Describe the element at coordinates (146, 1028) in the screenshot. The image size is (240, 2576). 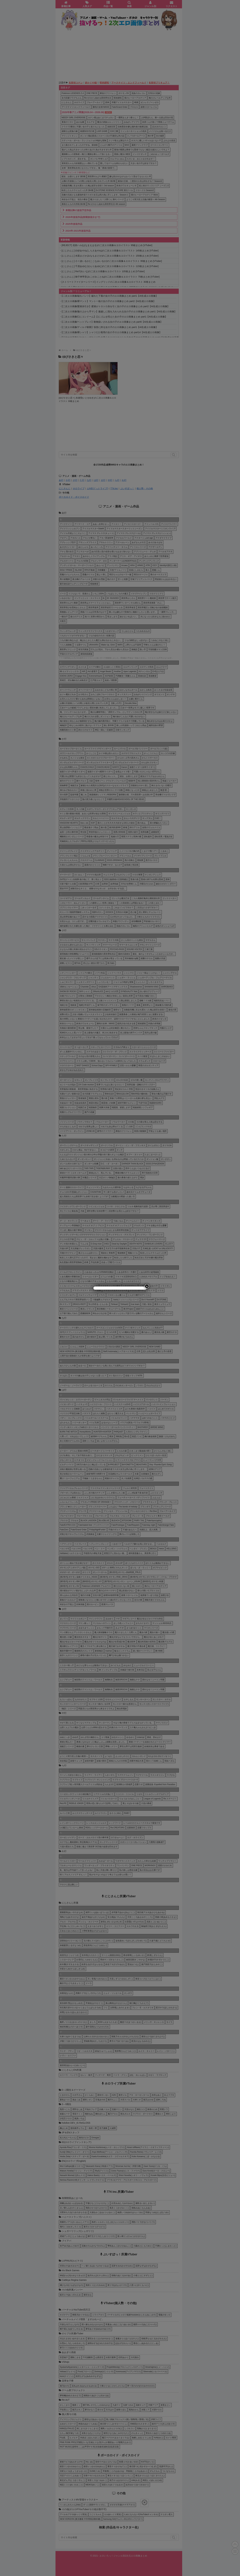
I see `邪神ちゃんドロップキック` at that location.